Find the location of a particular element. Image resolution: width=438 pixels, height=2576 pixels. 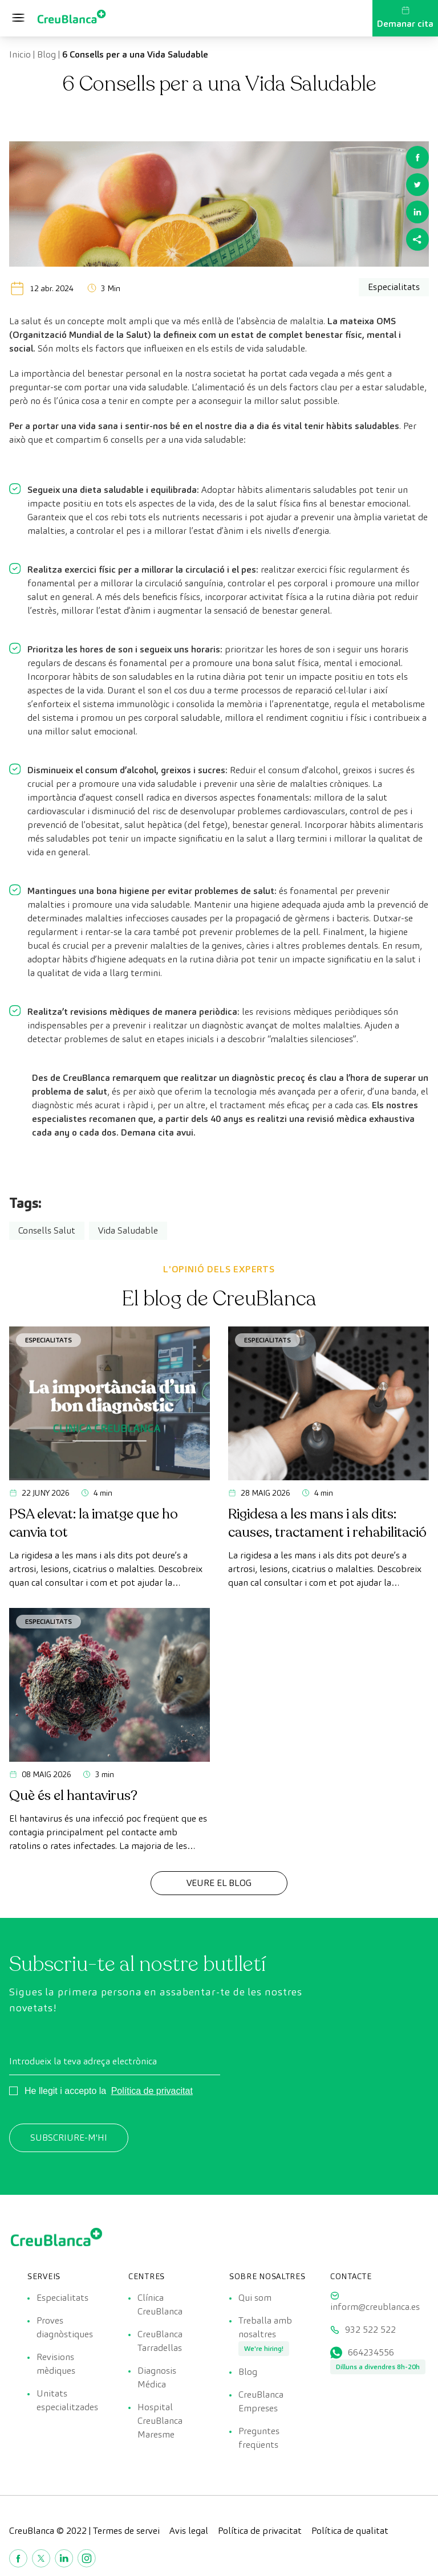

Avis legal is located at coordinates (188, 2531).